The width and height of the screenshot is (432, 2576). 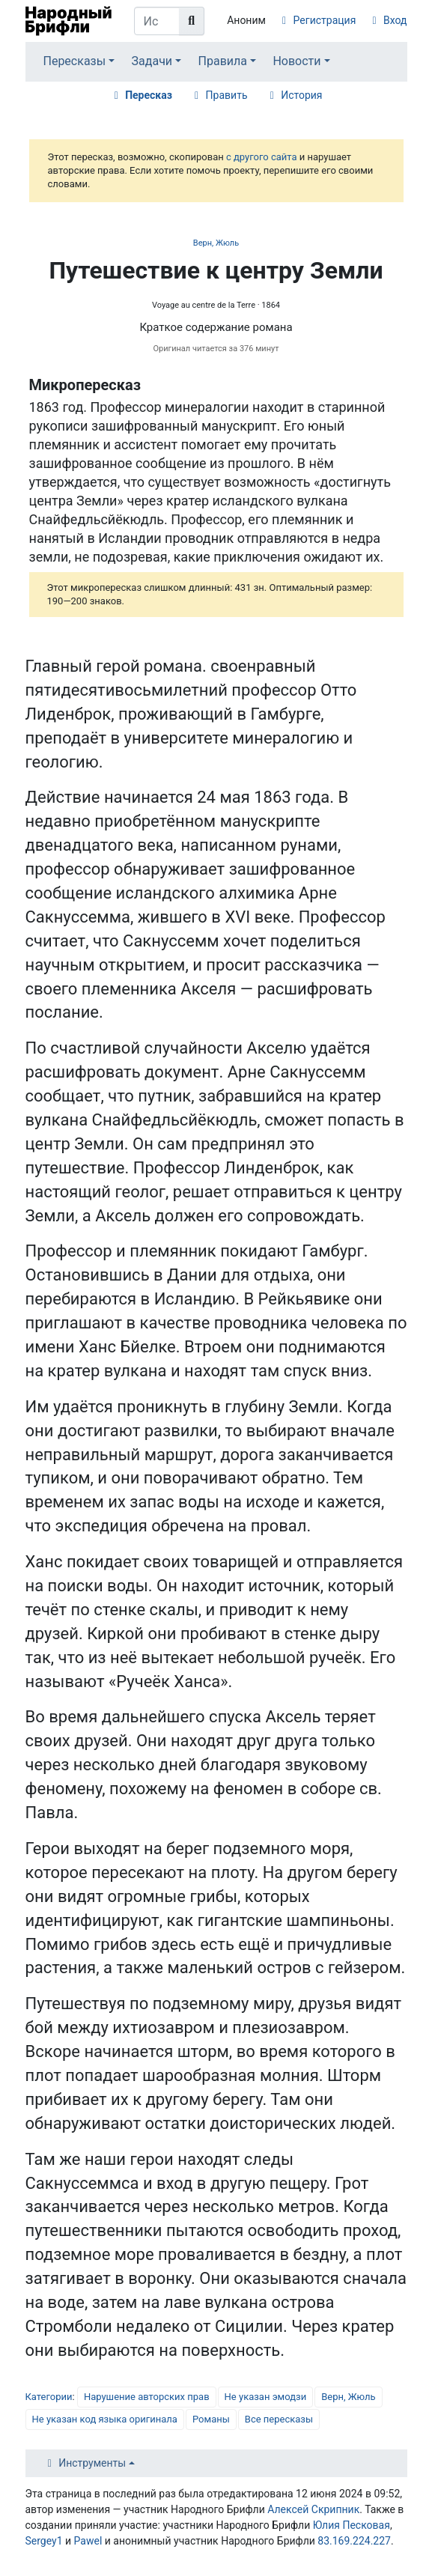 What do you see at coordinates (279, 2419) in the screenshot?
I see `Все пересказы` at bounding box center [279, 2419].